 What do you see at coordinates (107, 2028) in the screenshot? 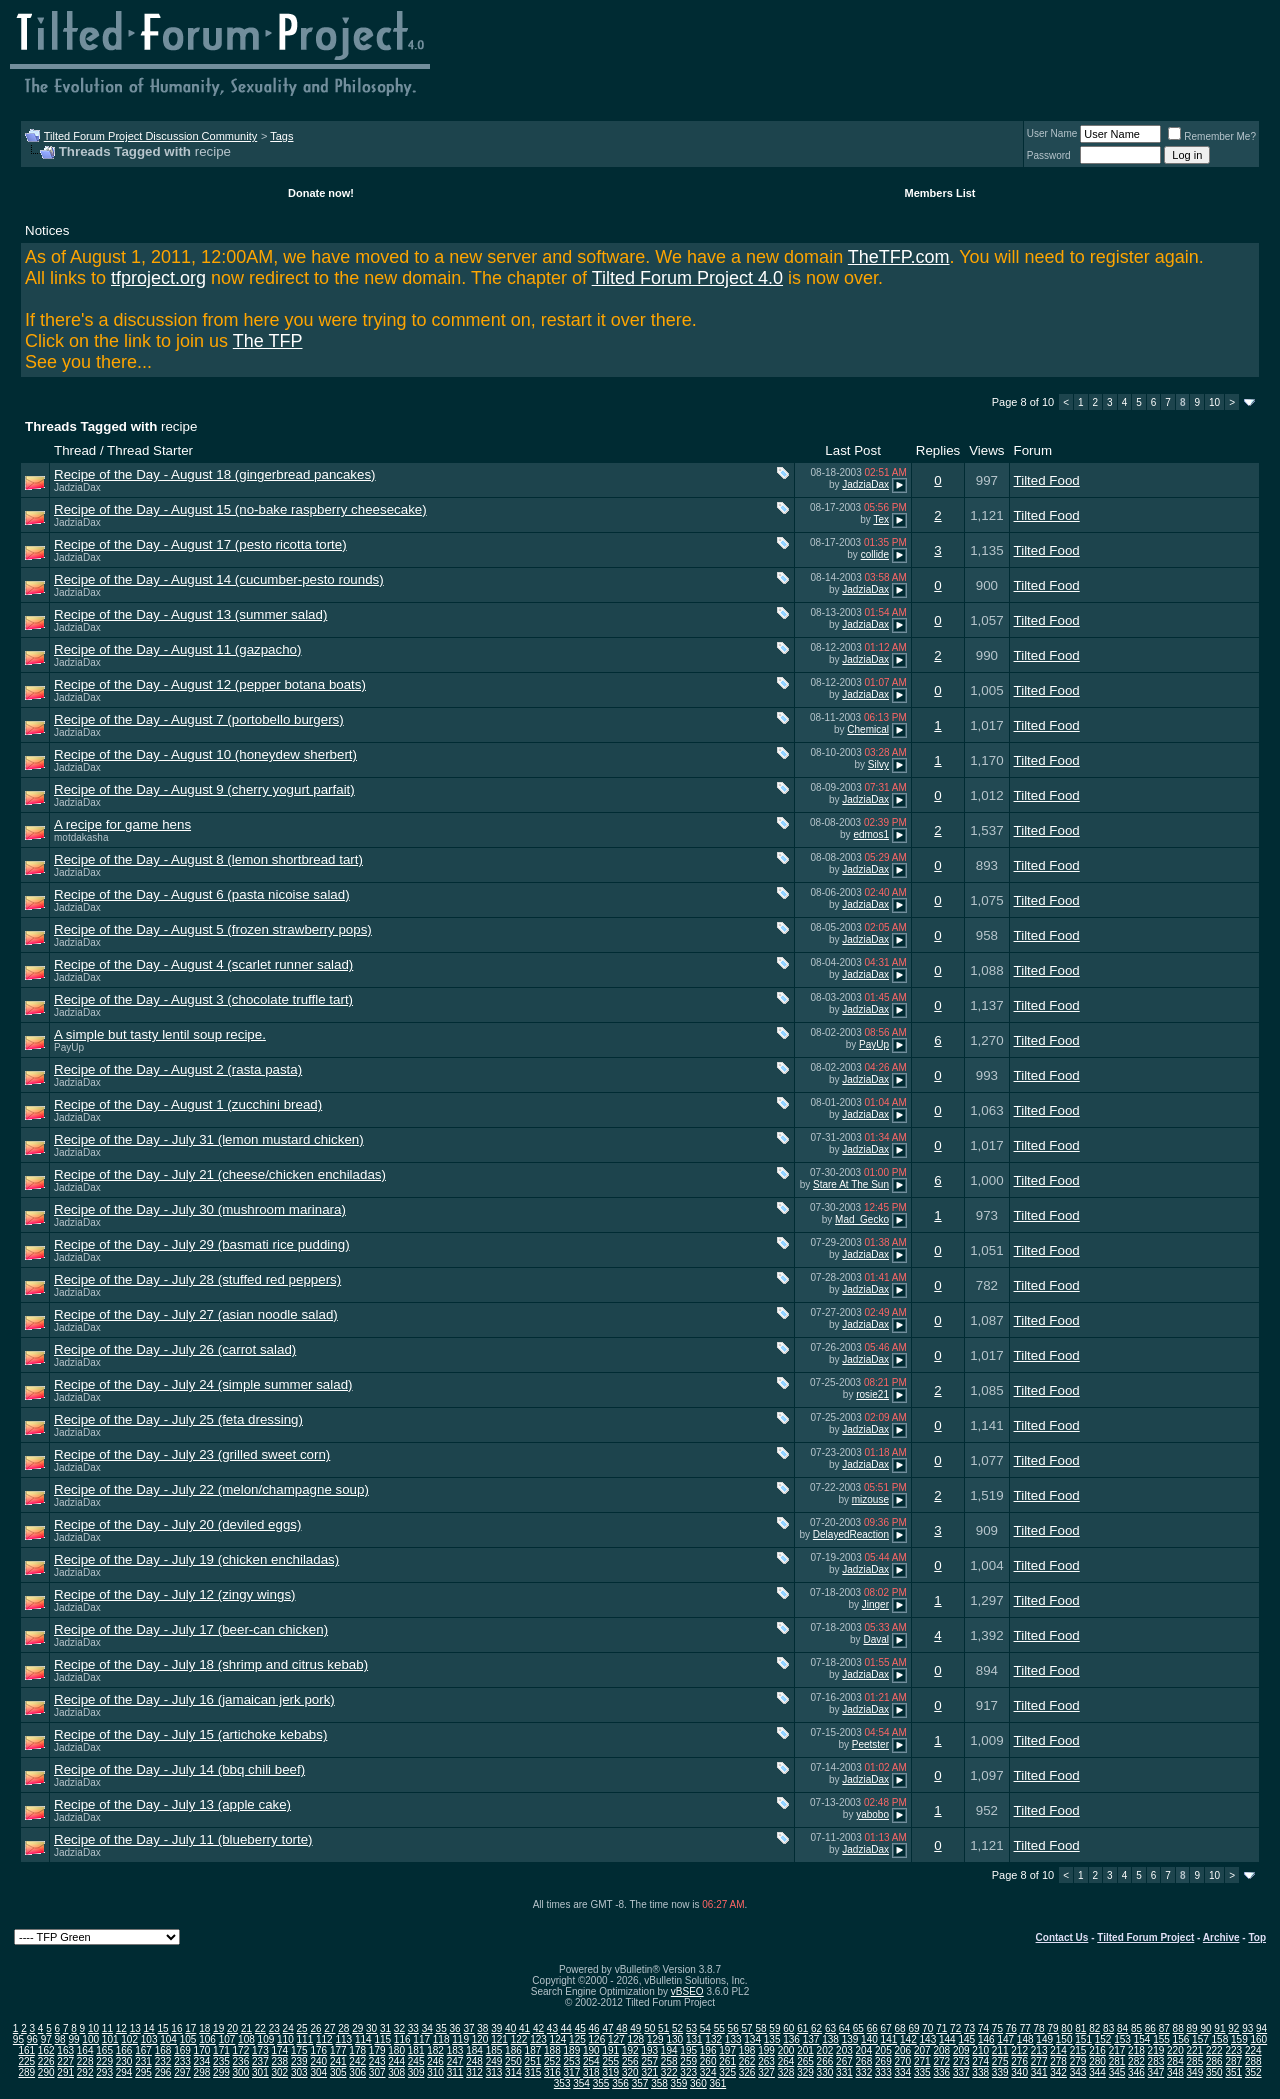
I see `11` at bounding box center [107, 2028].